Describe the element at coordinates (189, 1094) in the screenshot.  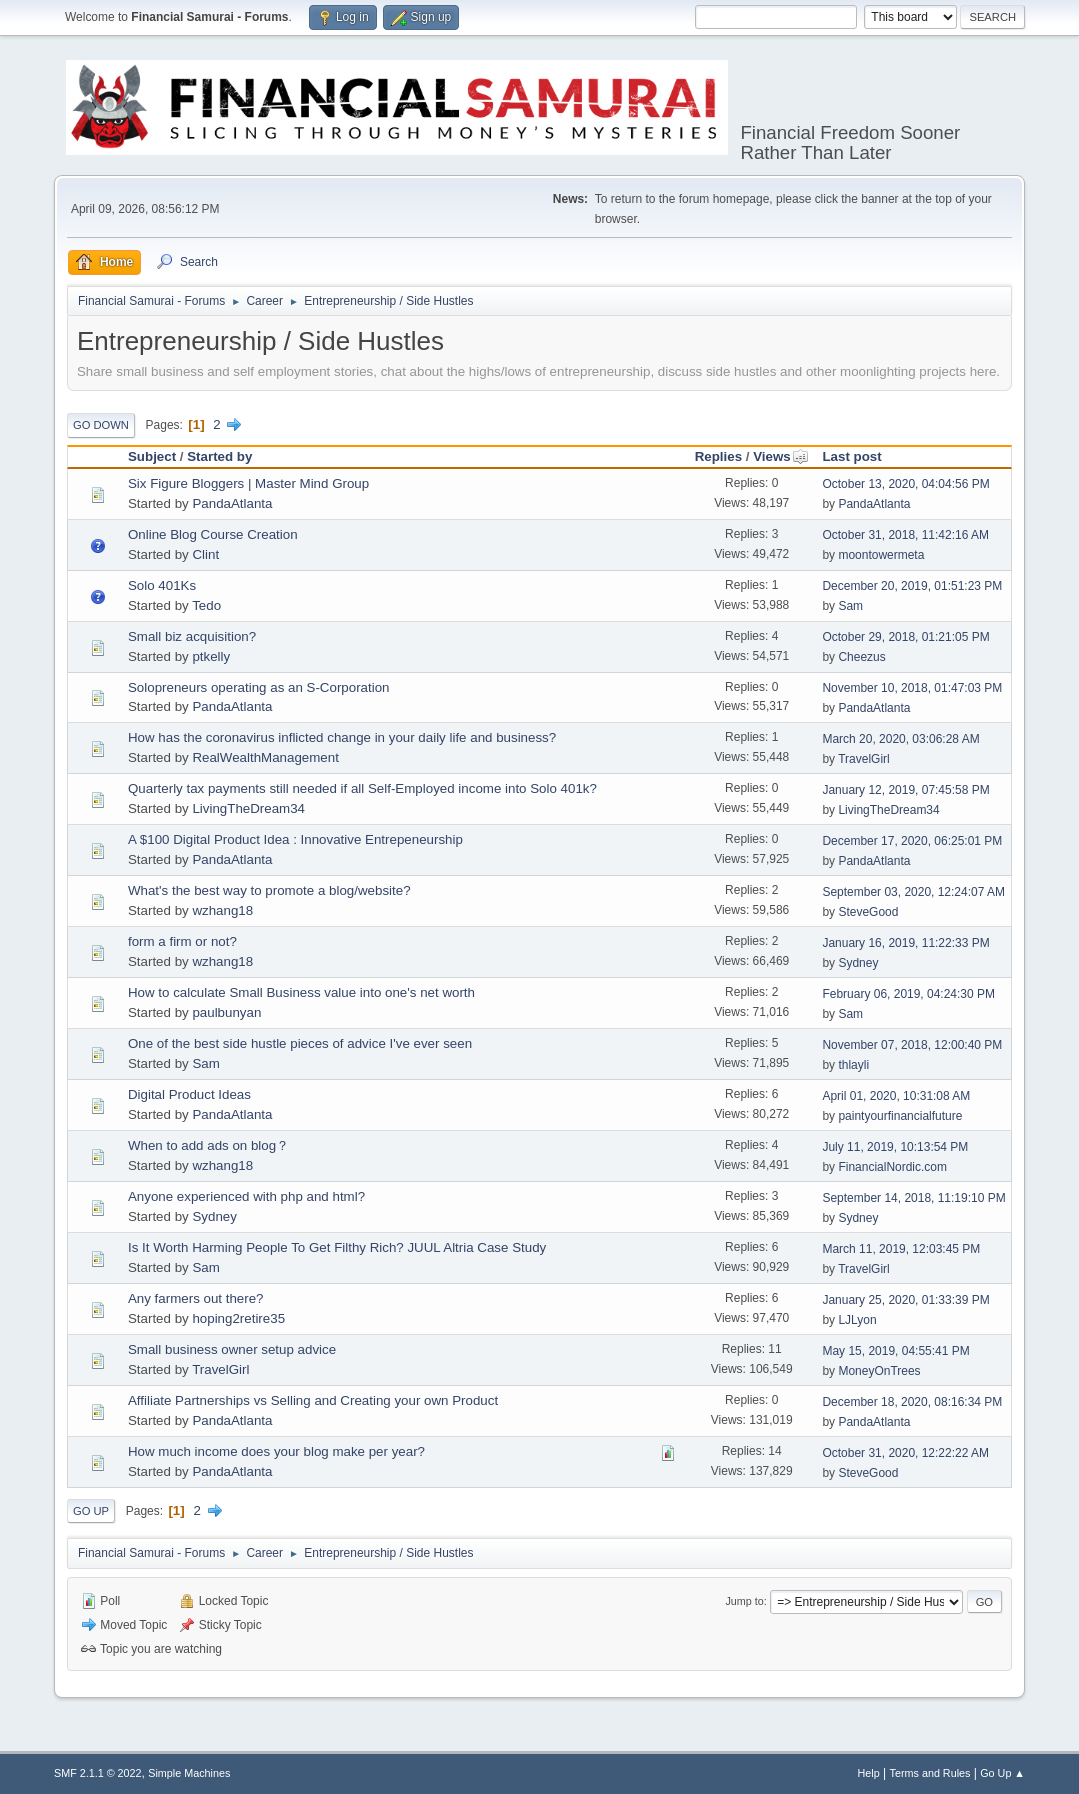
I see `Digital Product Ideas` at that location.